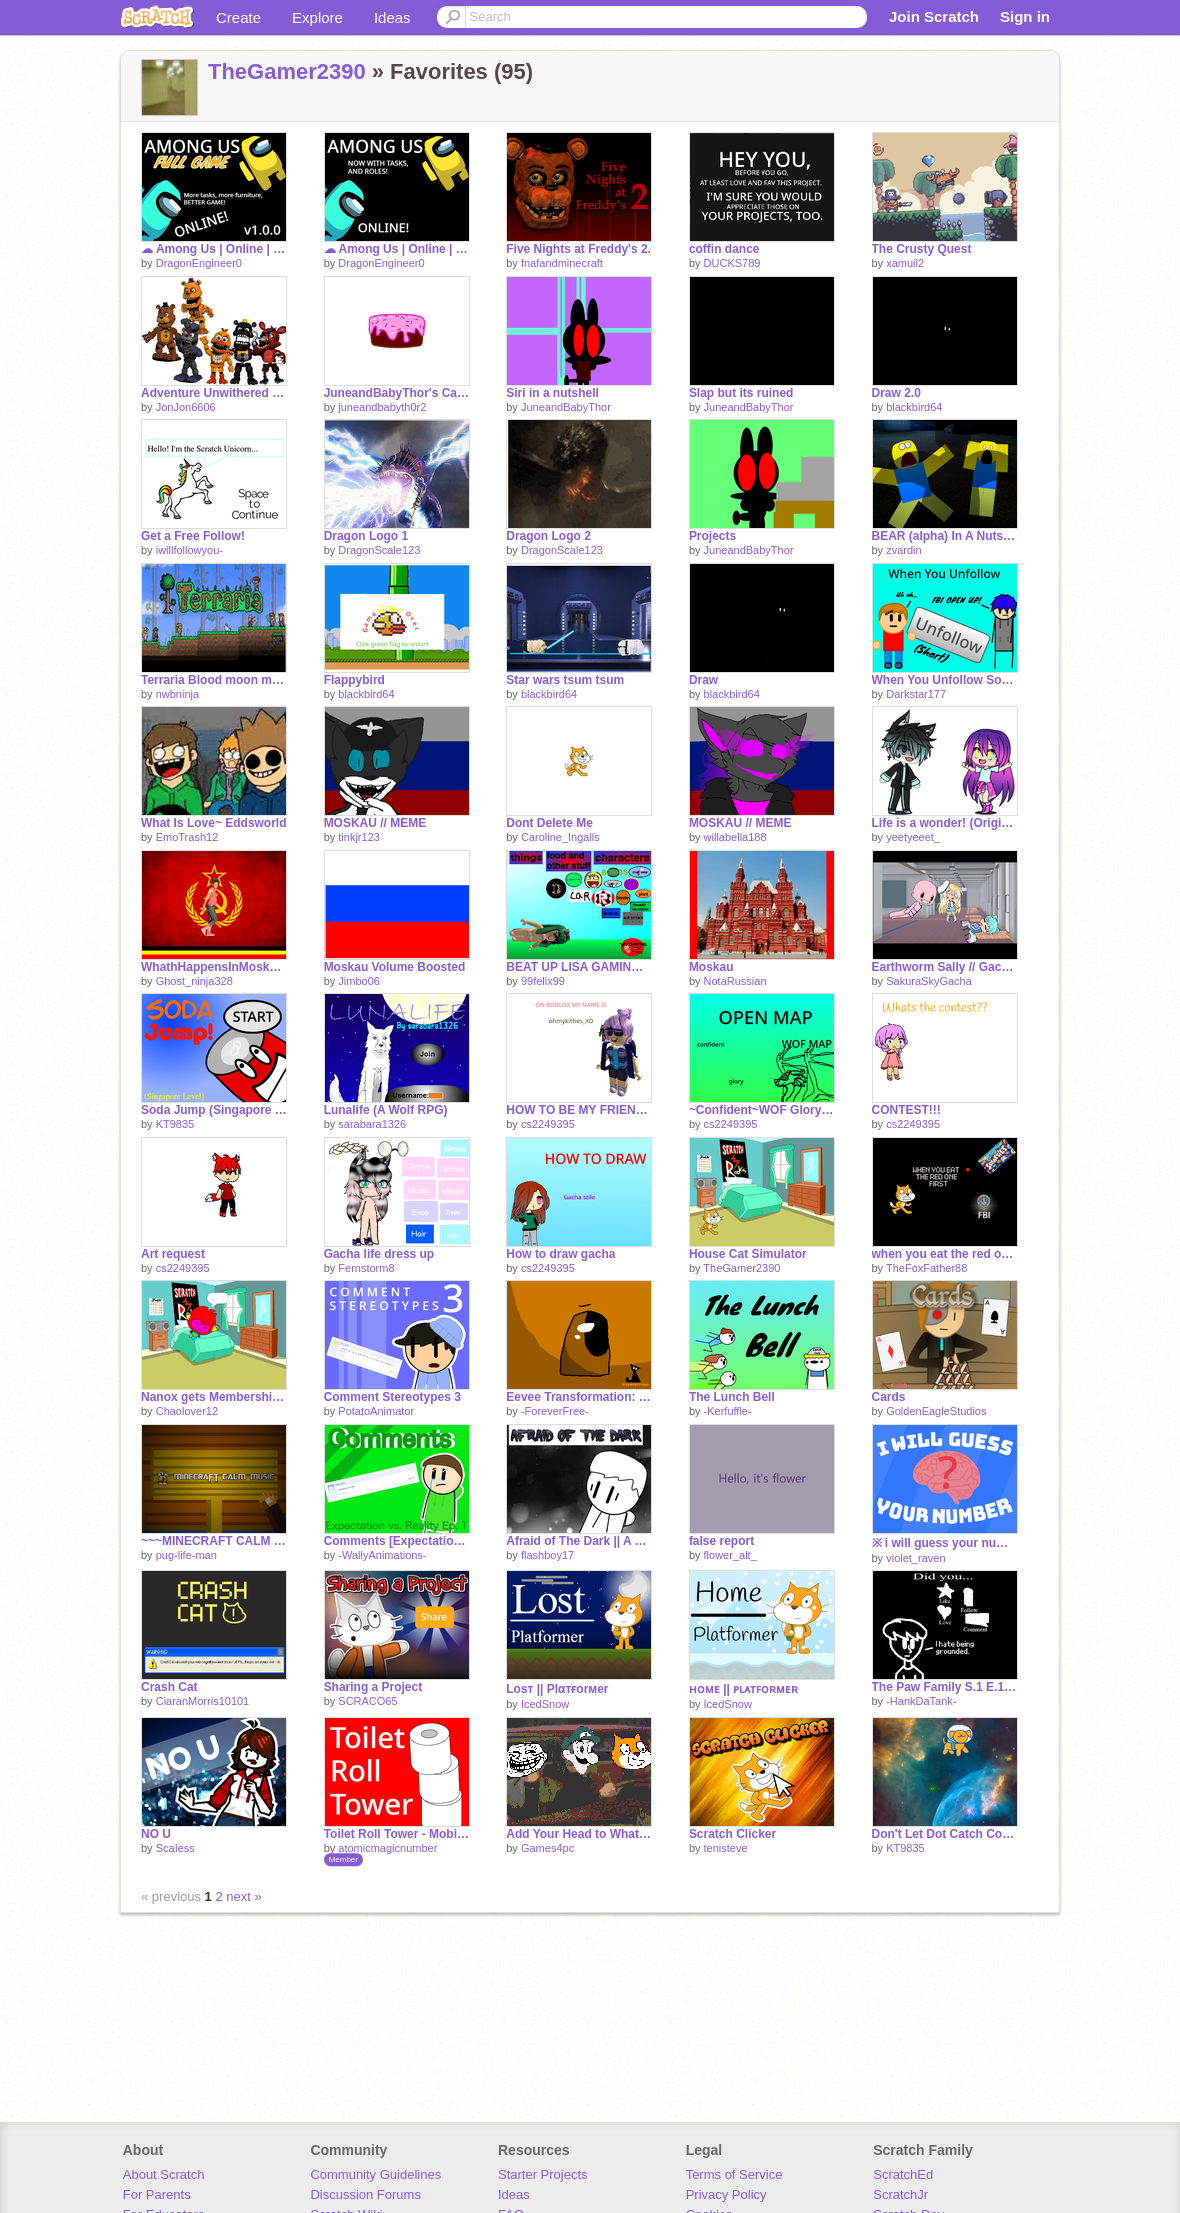 The height and width of the screenshot is (2213, 1180). Describe the element at coordinates (187, 837) in the screenshot. I see `EmoTrash12` at that location.